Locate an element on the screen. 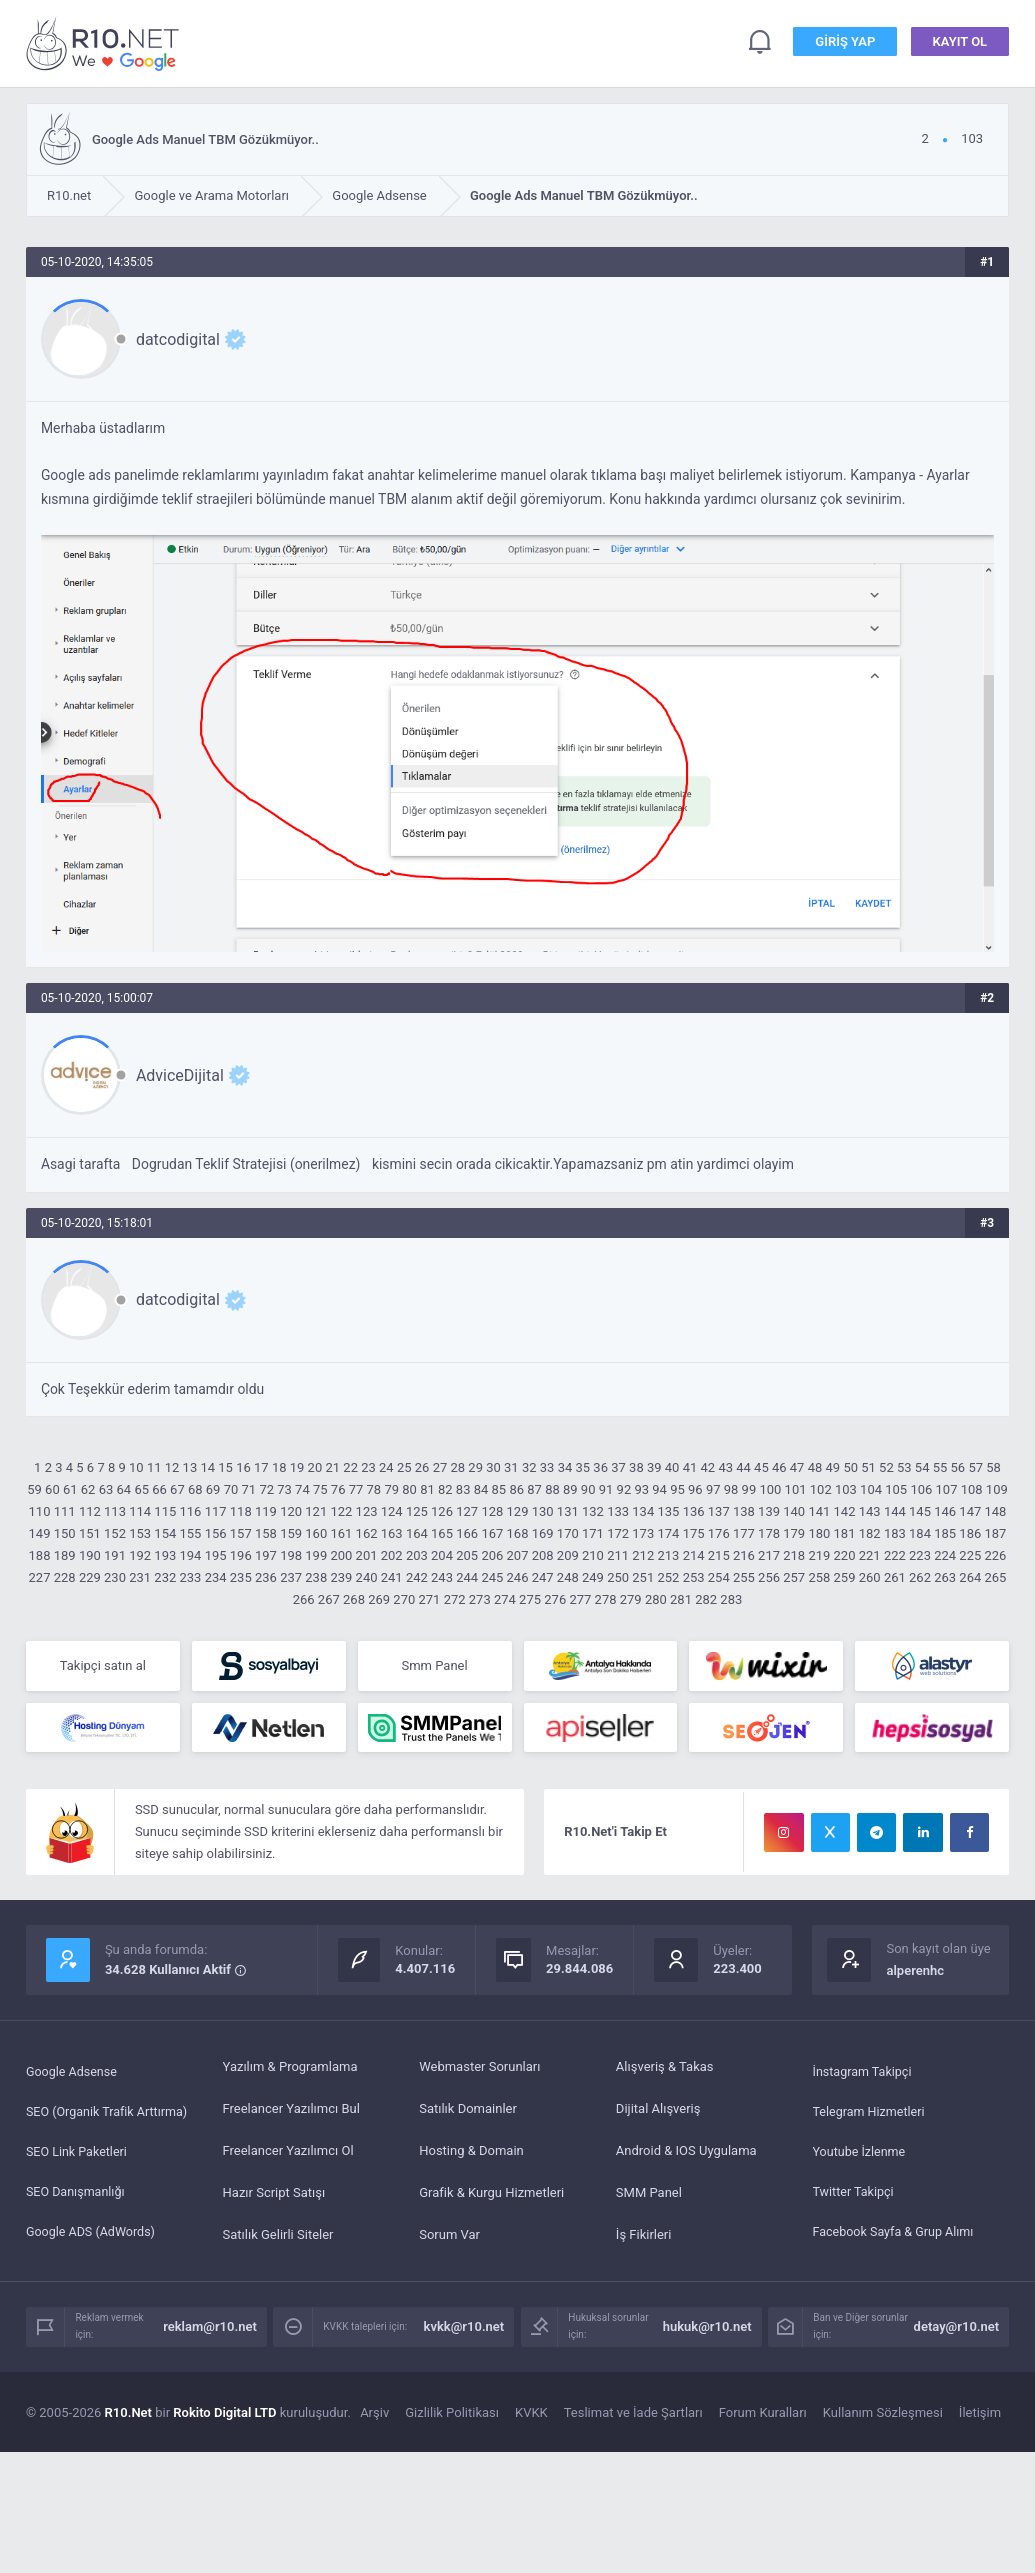 This screenshot has width=1035, height=2573. 251 is located at coordinates (643, 1577).